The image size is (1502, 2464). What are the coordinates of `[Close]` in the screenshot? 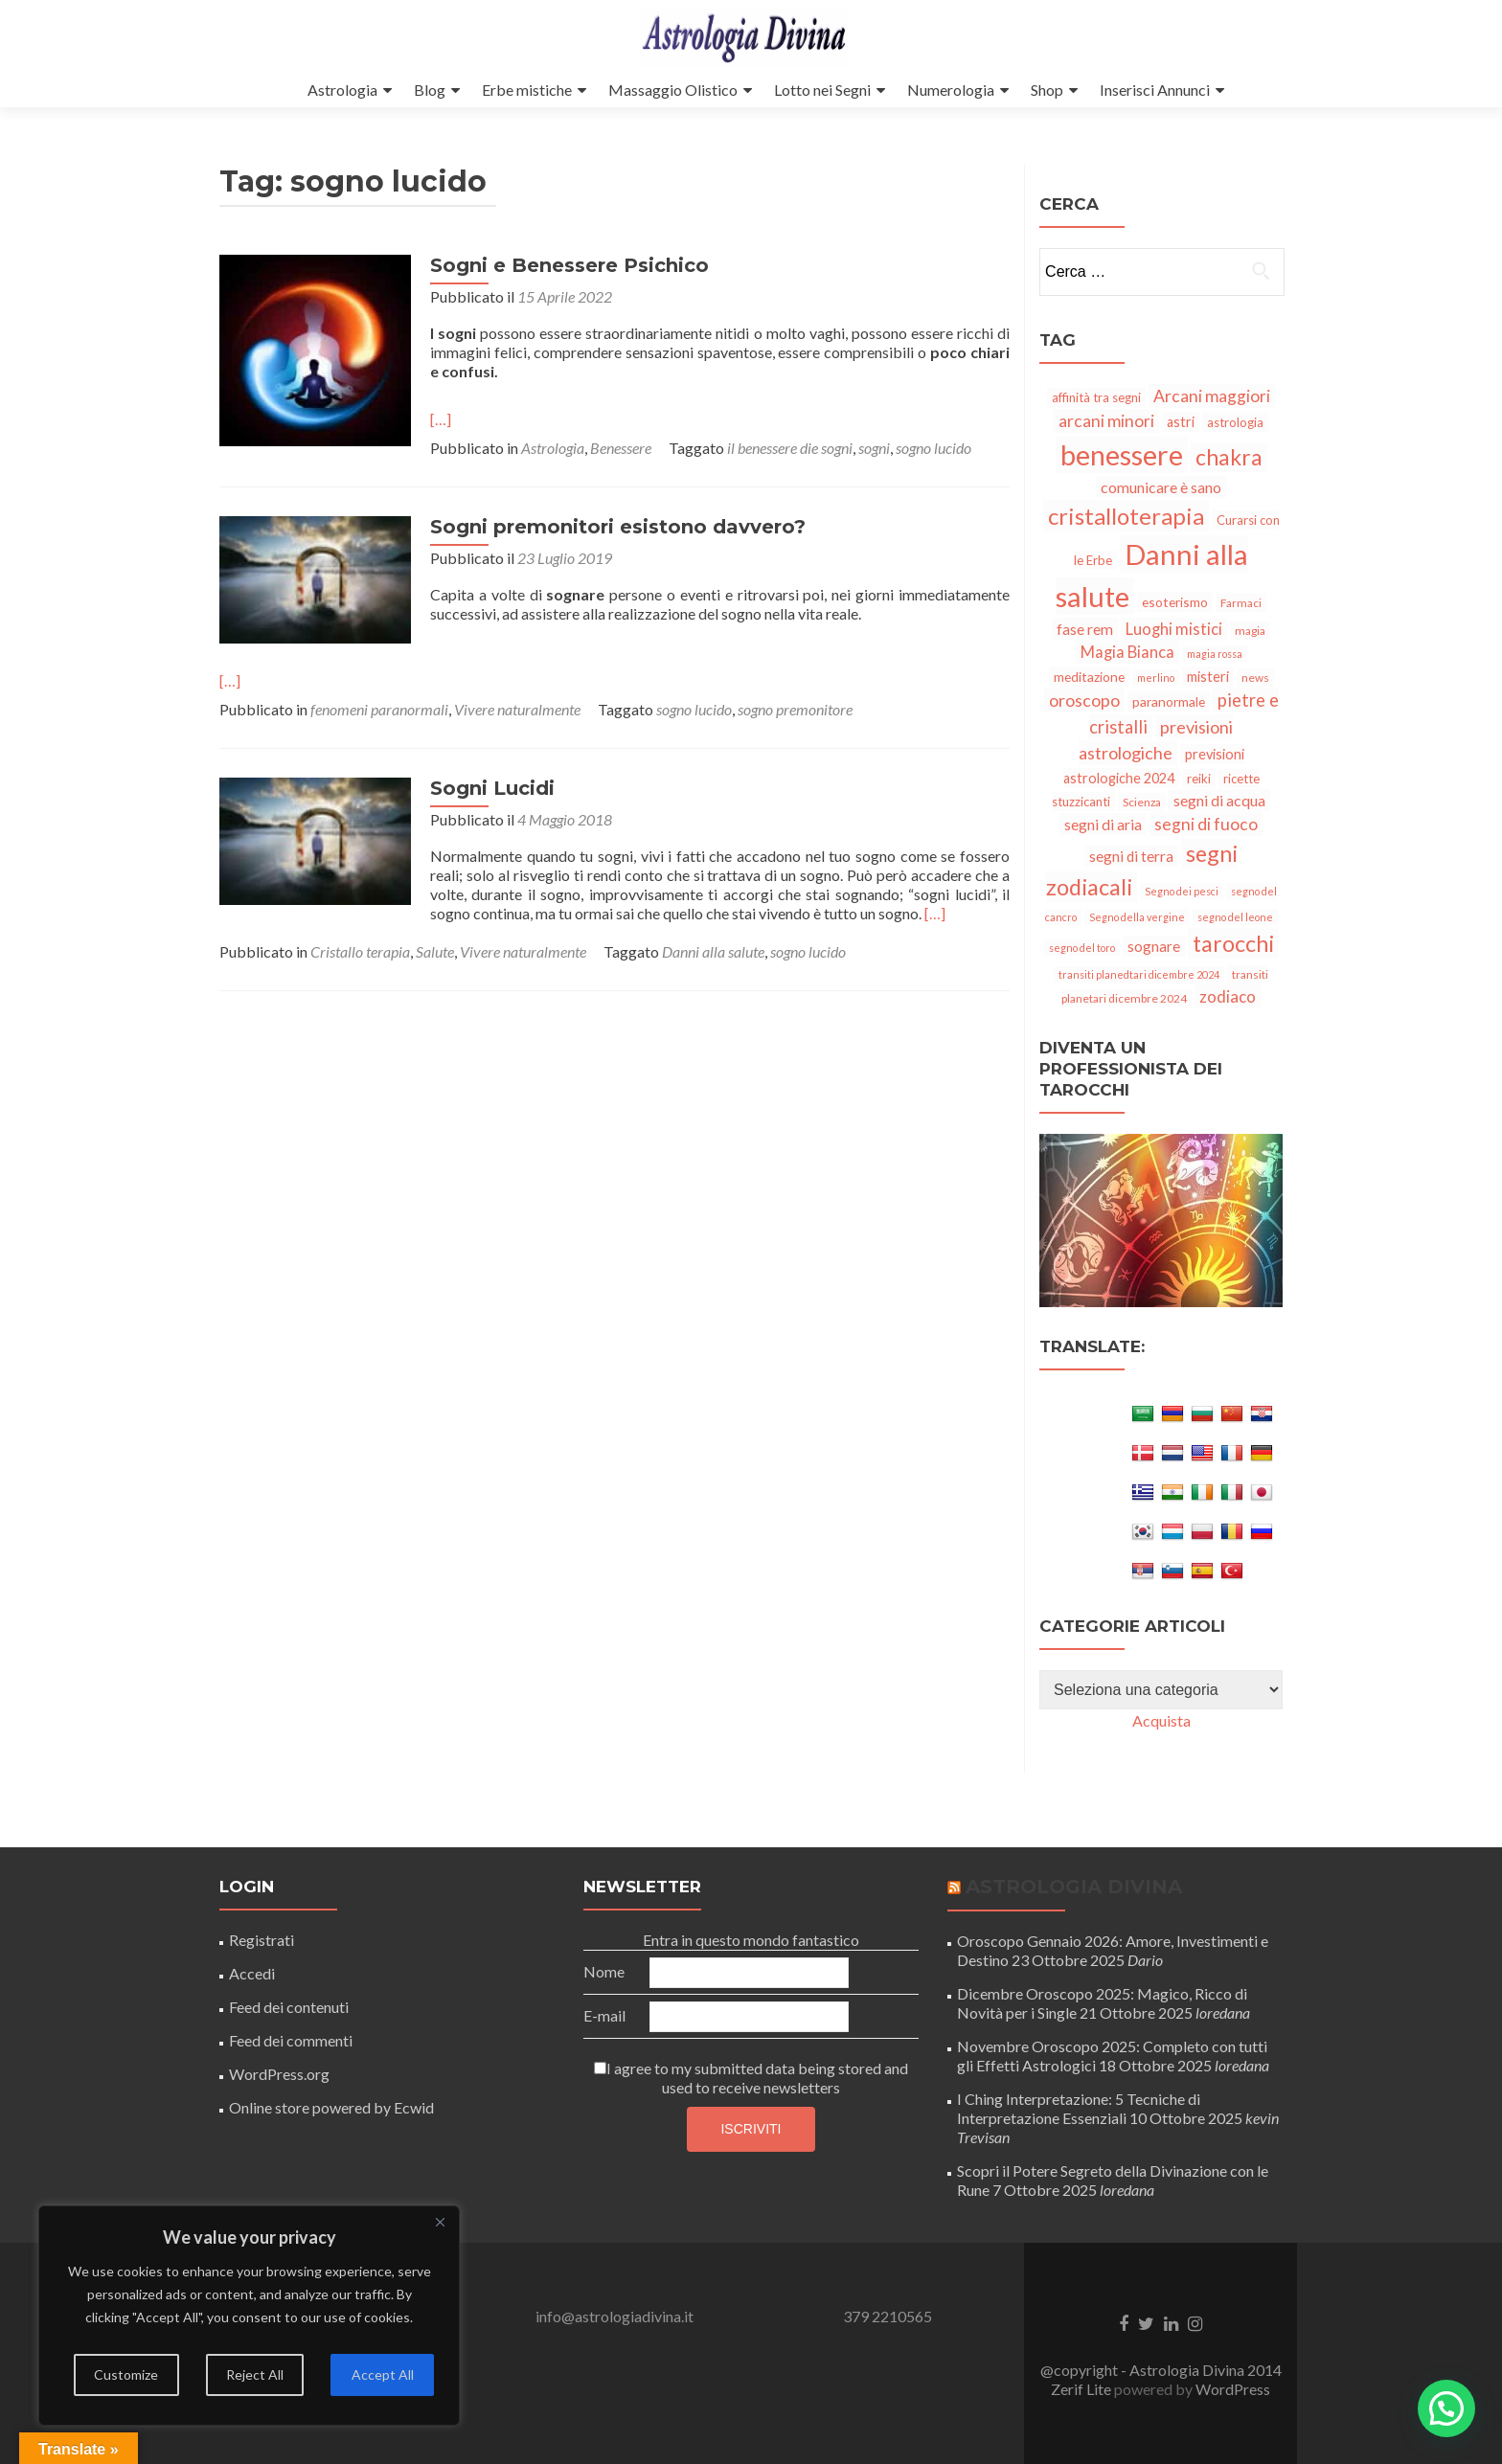 It's located at (439, 2221).